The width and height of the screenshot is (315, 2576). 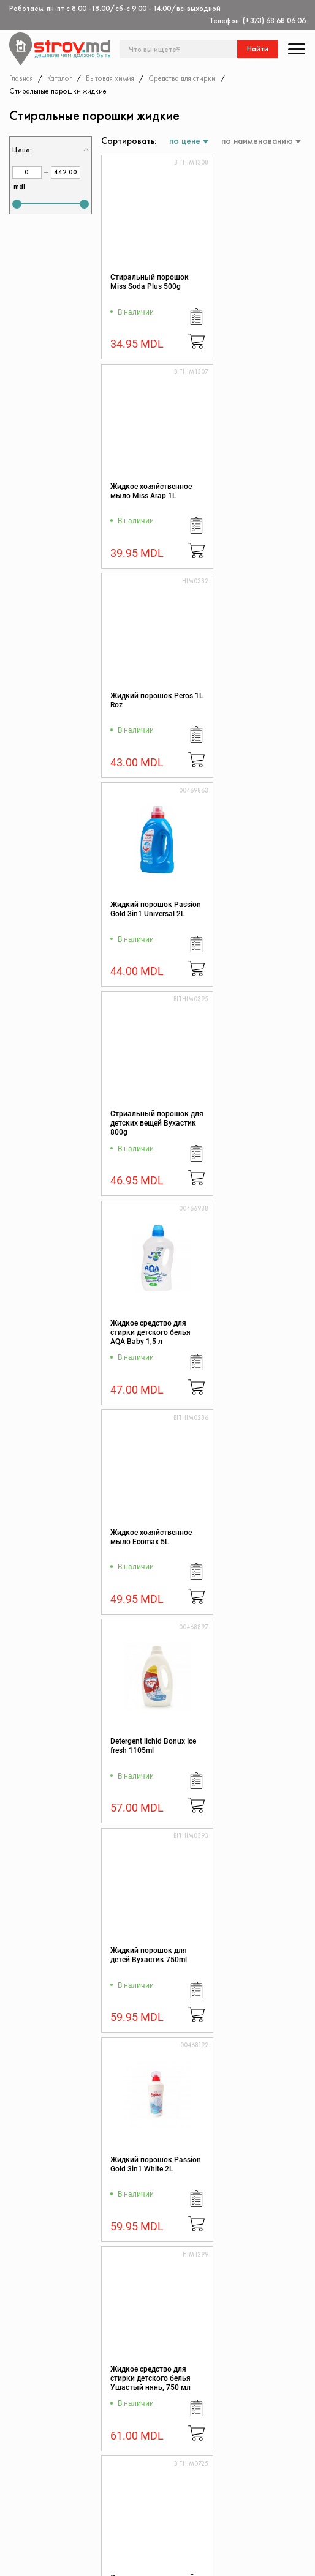 I want to click on О магазине, so click(x=139, y=2455).